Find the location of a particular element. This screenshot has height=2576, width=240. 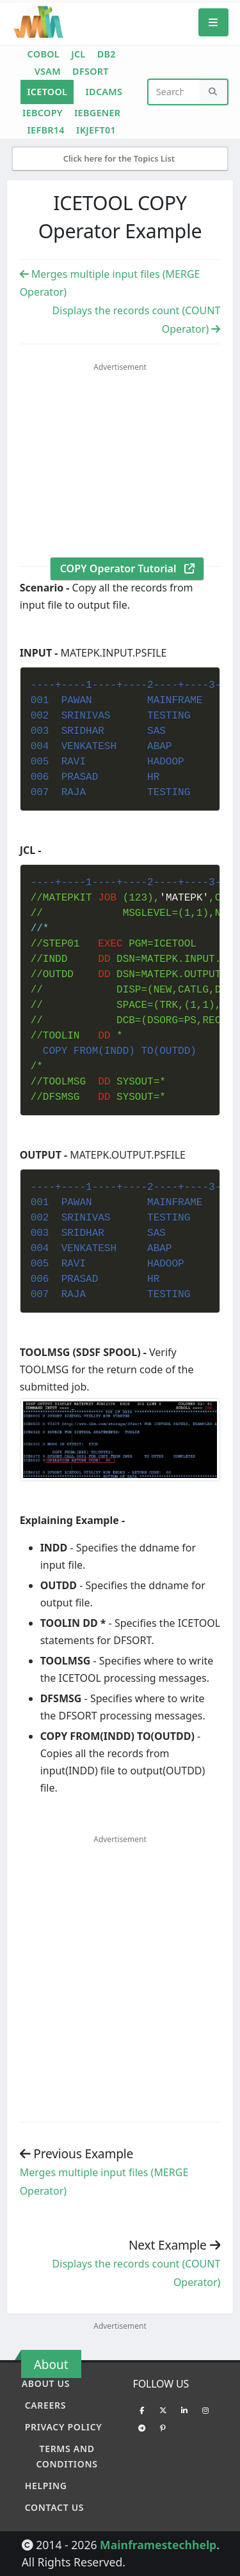

About Us is located at coordinates (46, 2383).